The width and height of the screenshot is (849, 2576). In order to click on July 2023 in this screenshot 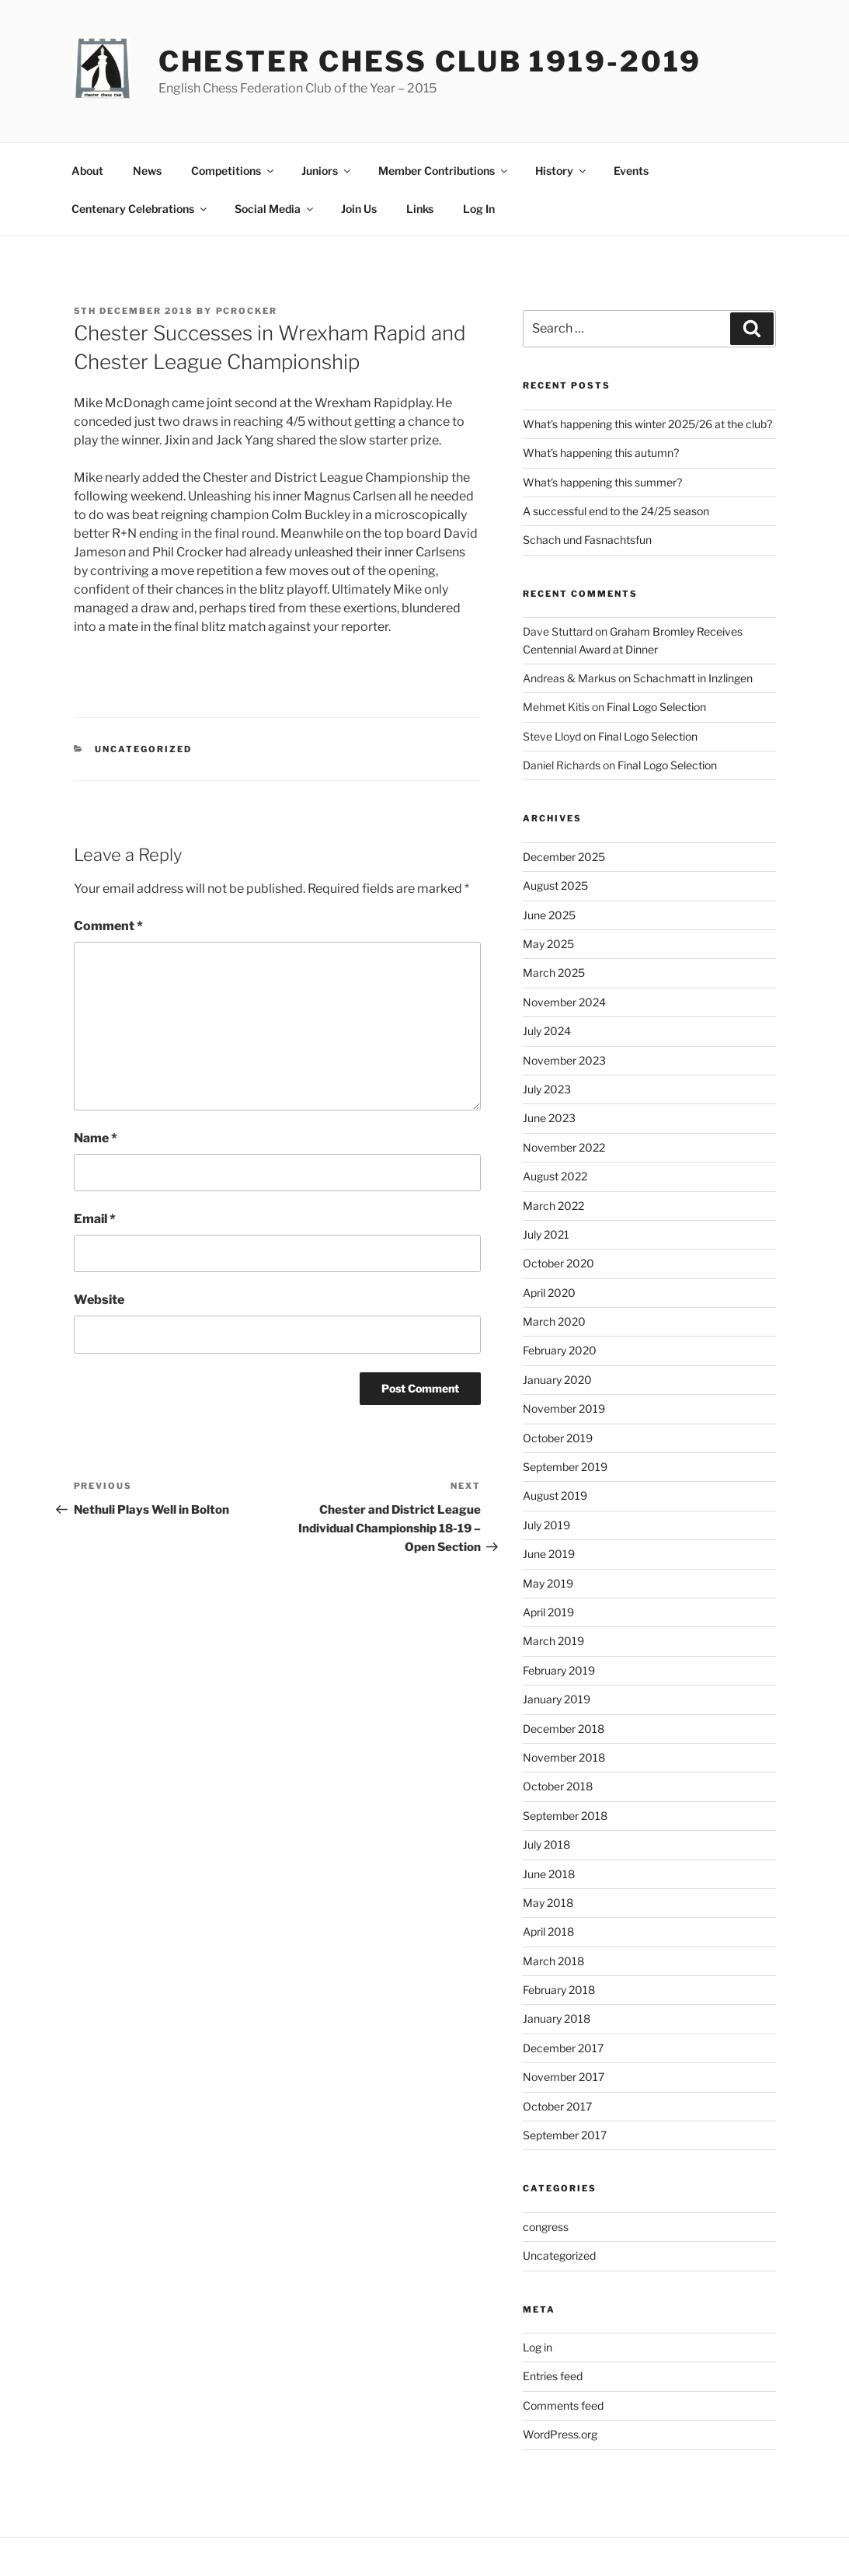, I will do `click(547, 1089)`.